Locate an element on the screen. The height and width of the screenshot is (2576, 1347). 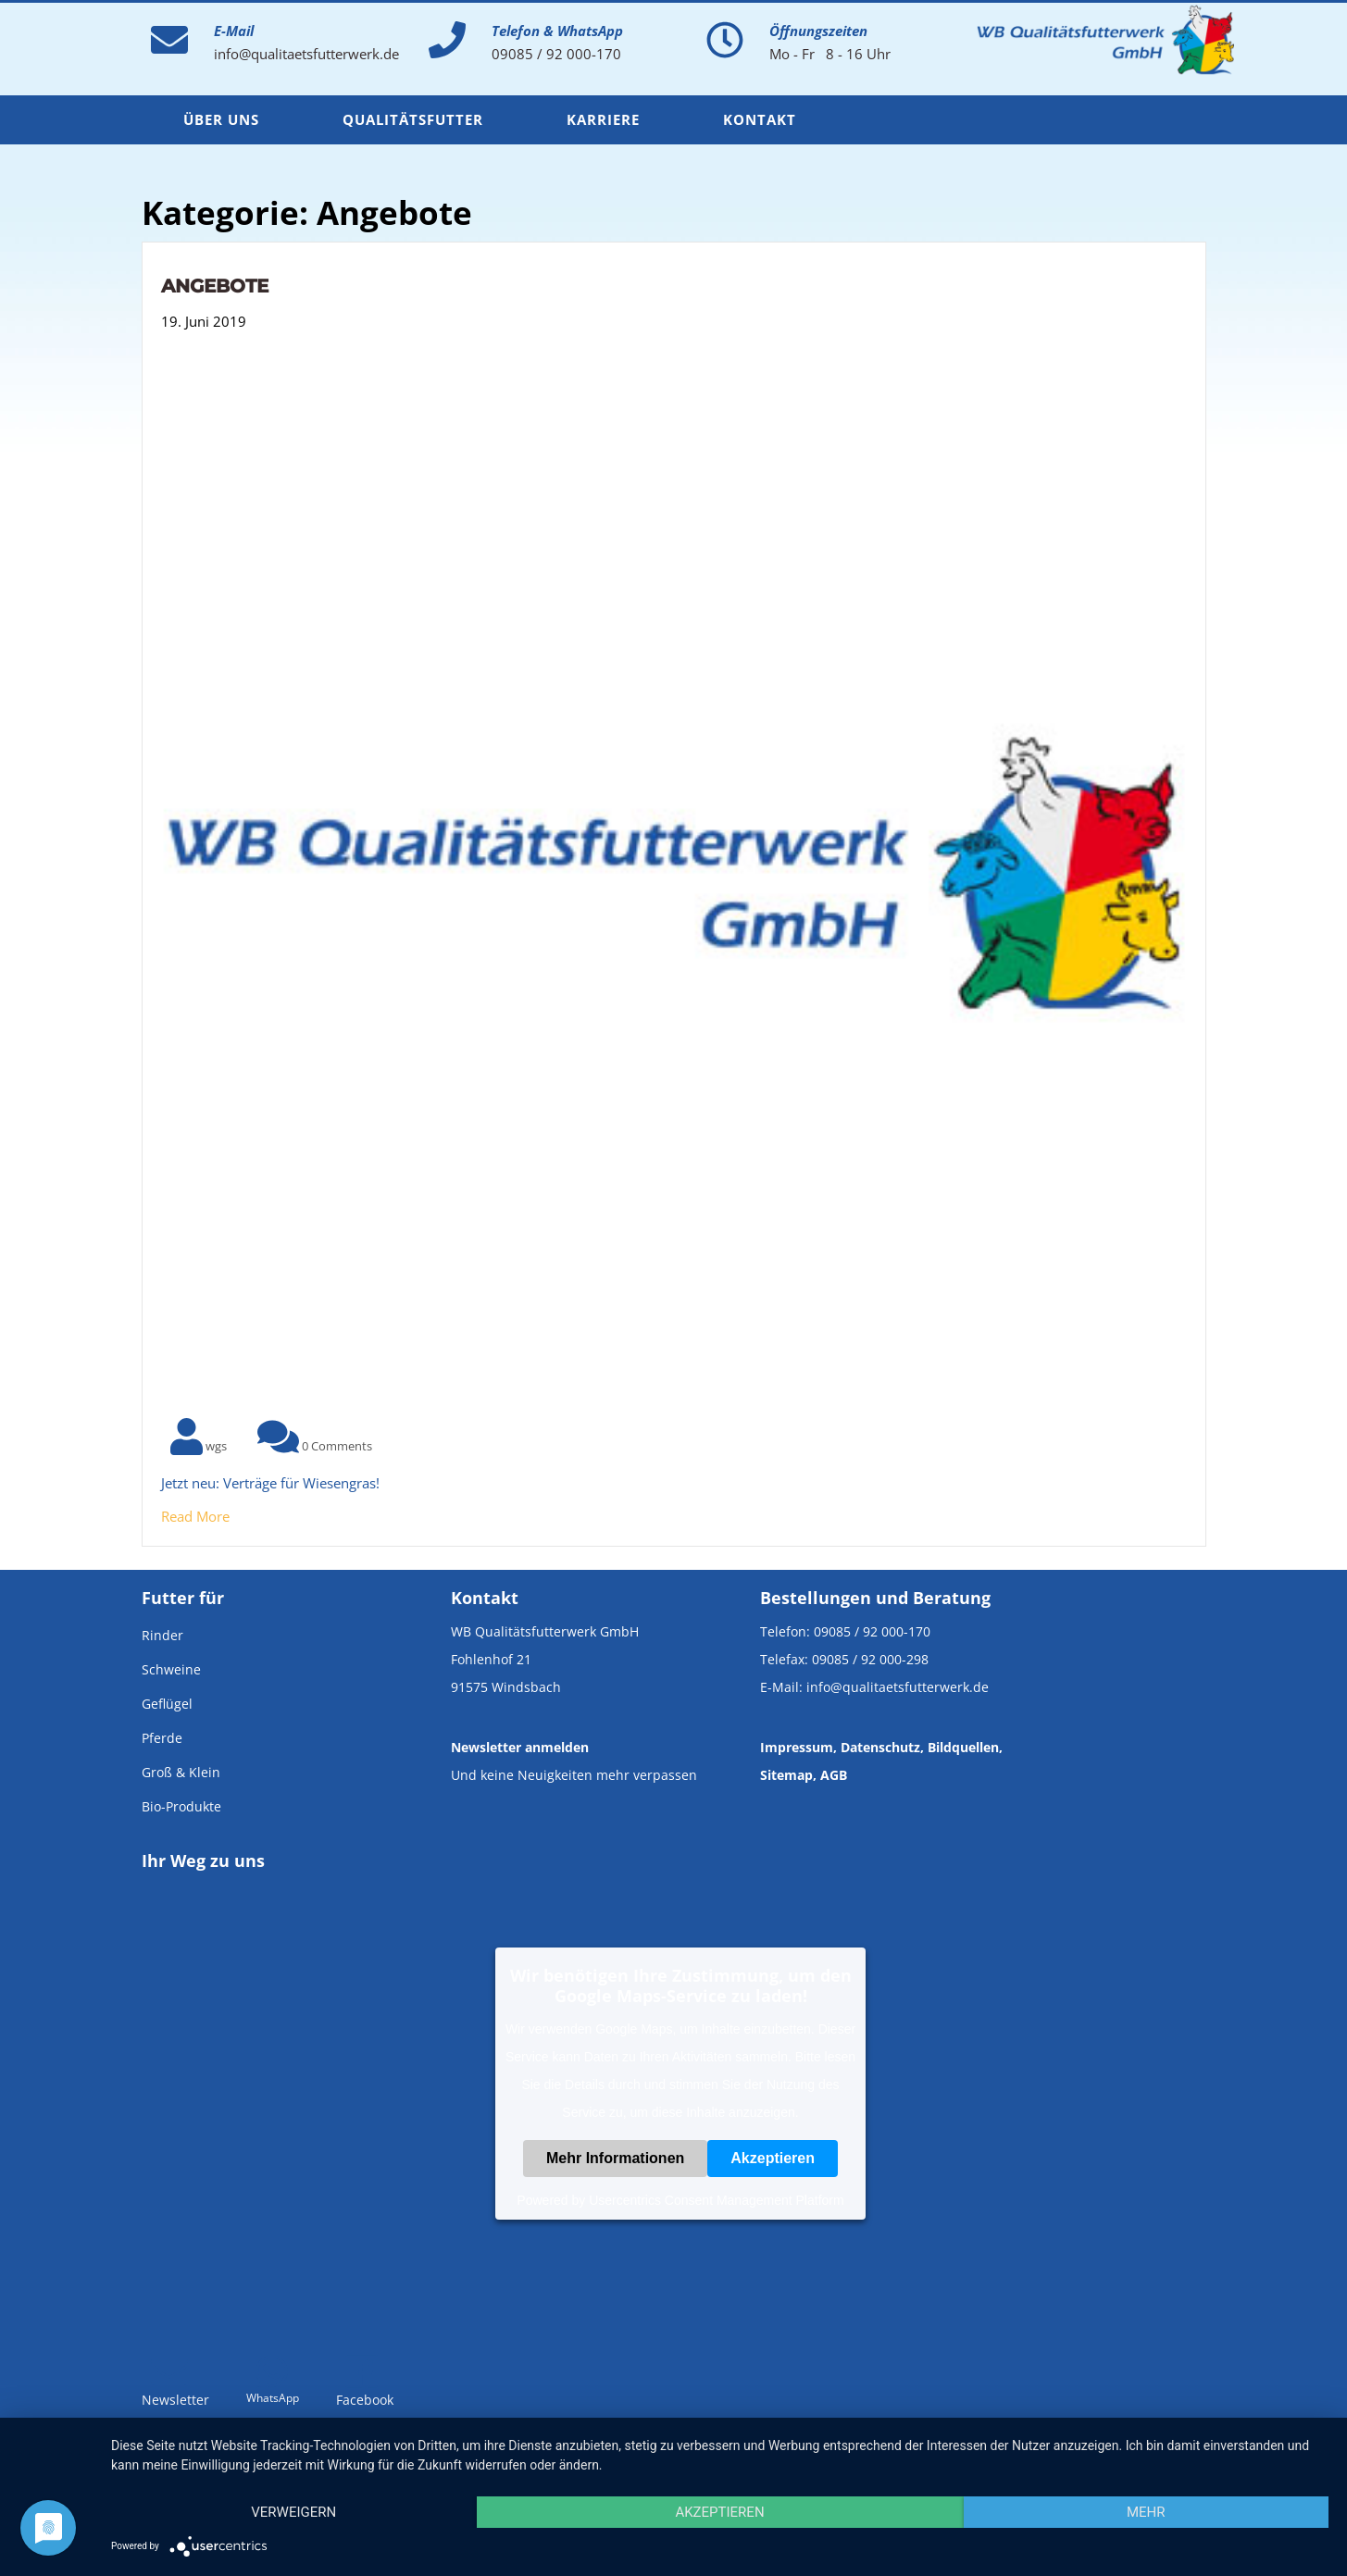
Rinder is located at coordinates (162, 1635).